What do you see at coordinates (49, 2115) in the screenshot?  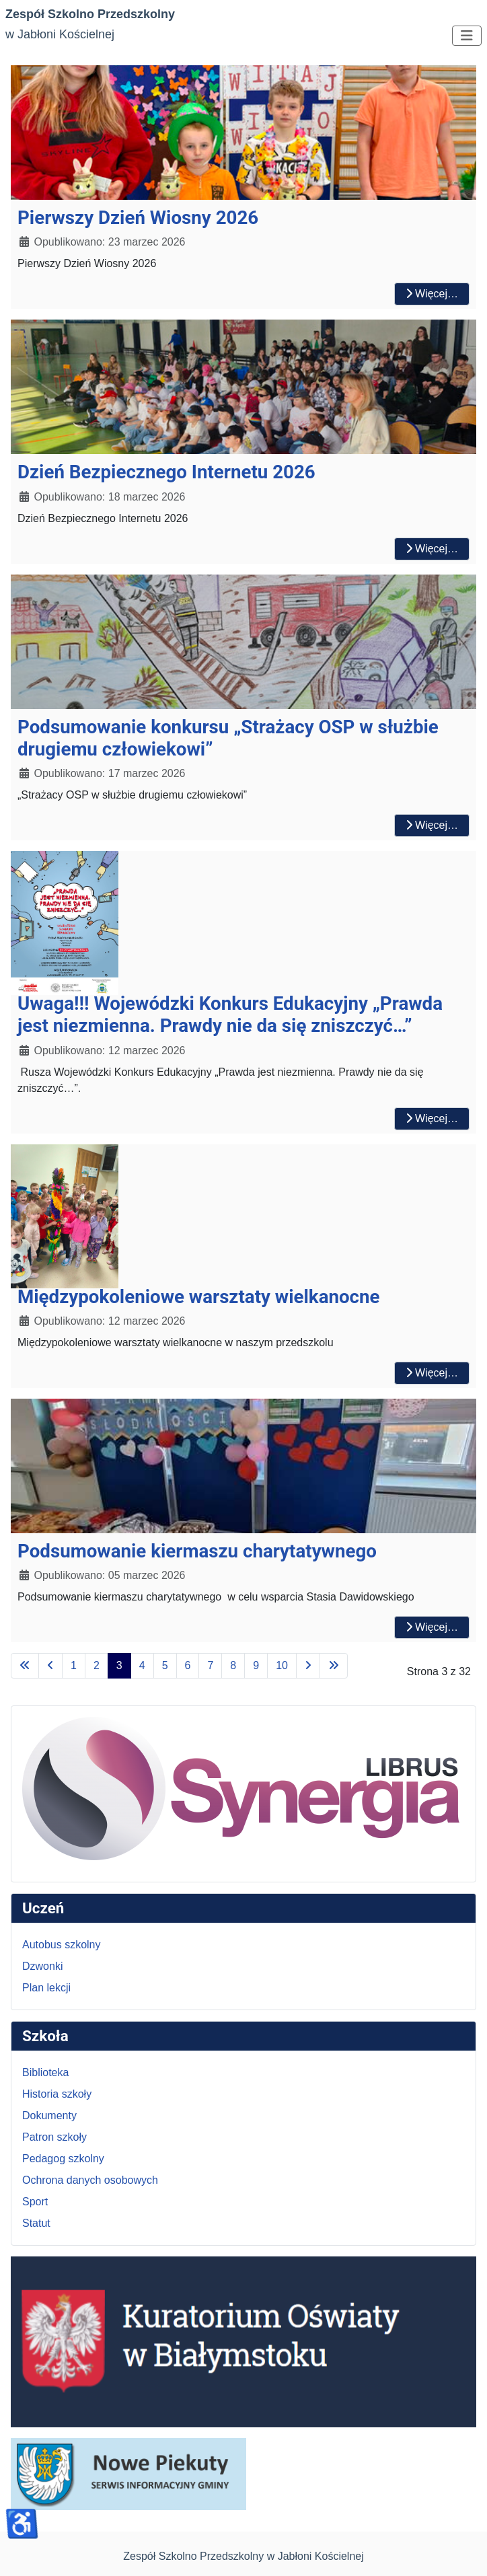 I see `Dokumenty` at bounding box center [49, 2115].